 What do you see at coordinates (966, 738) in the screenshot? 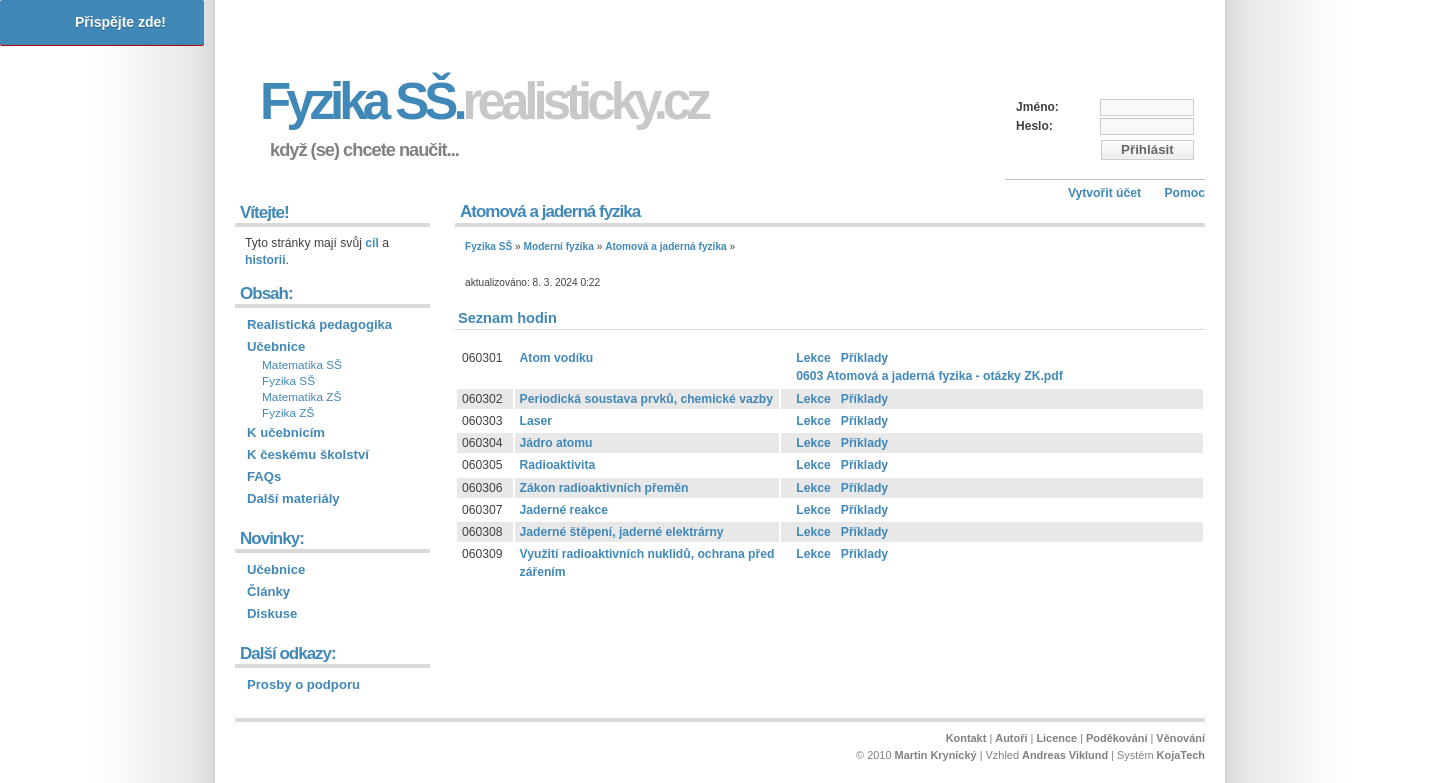
I see `Kontakt` at bounding box center [966, 738].